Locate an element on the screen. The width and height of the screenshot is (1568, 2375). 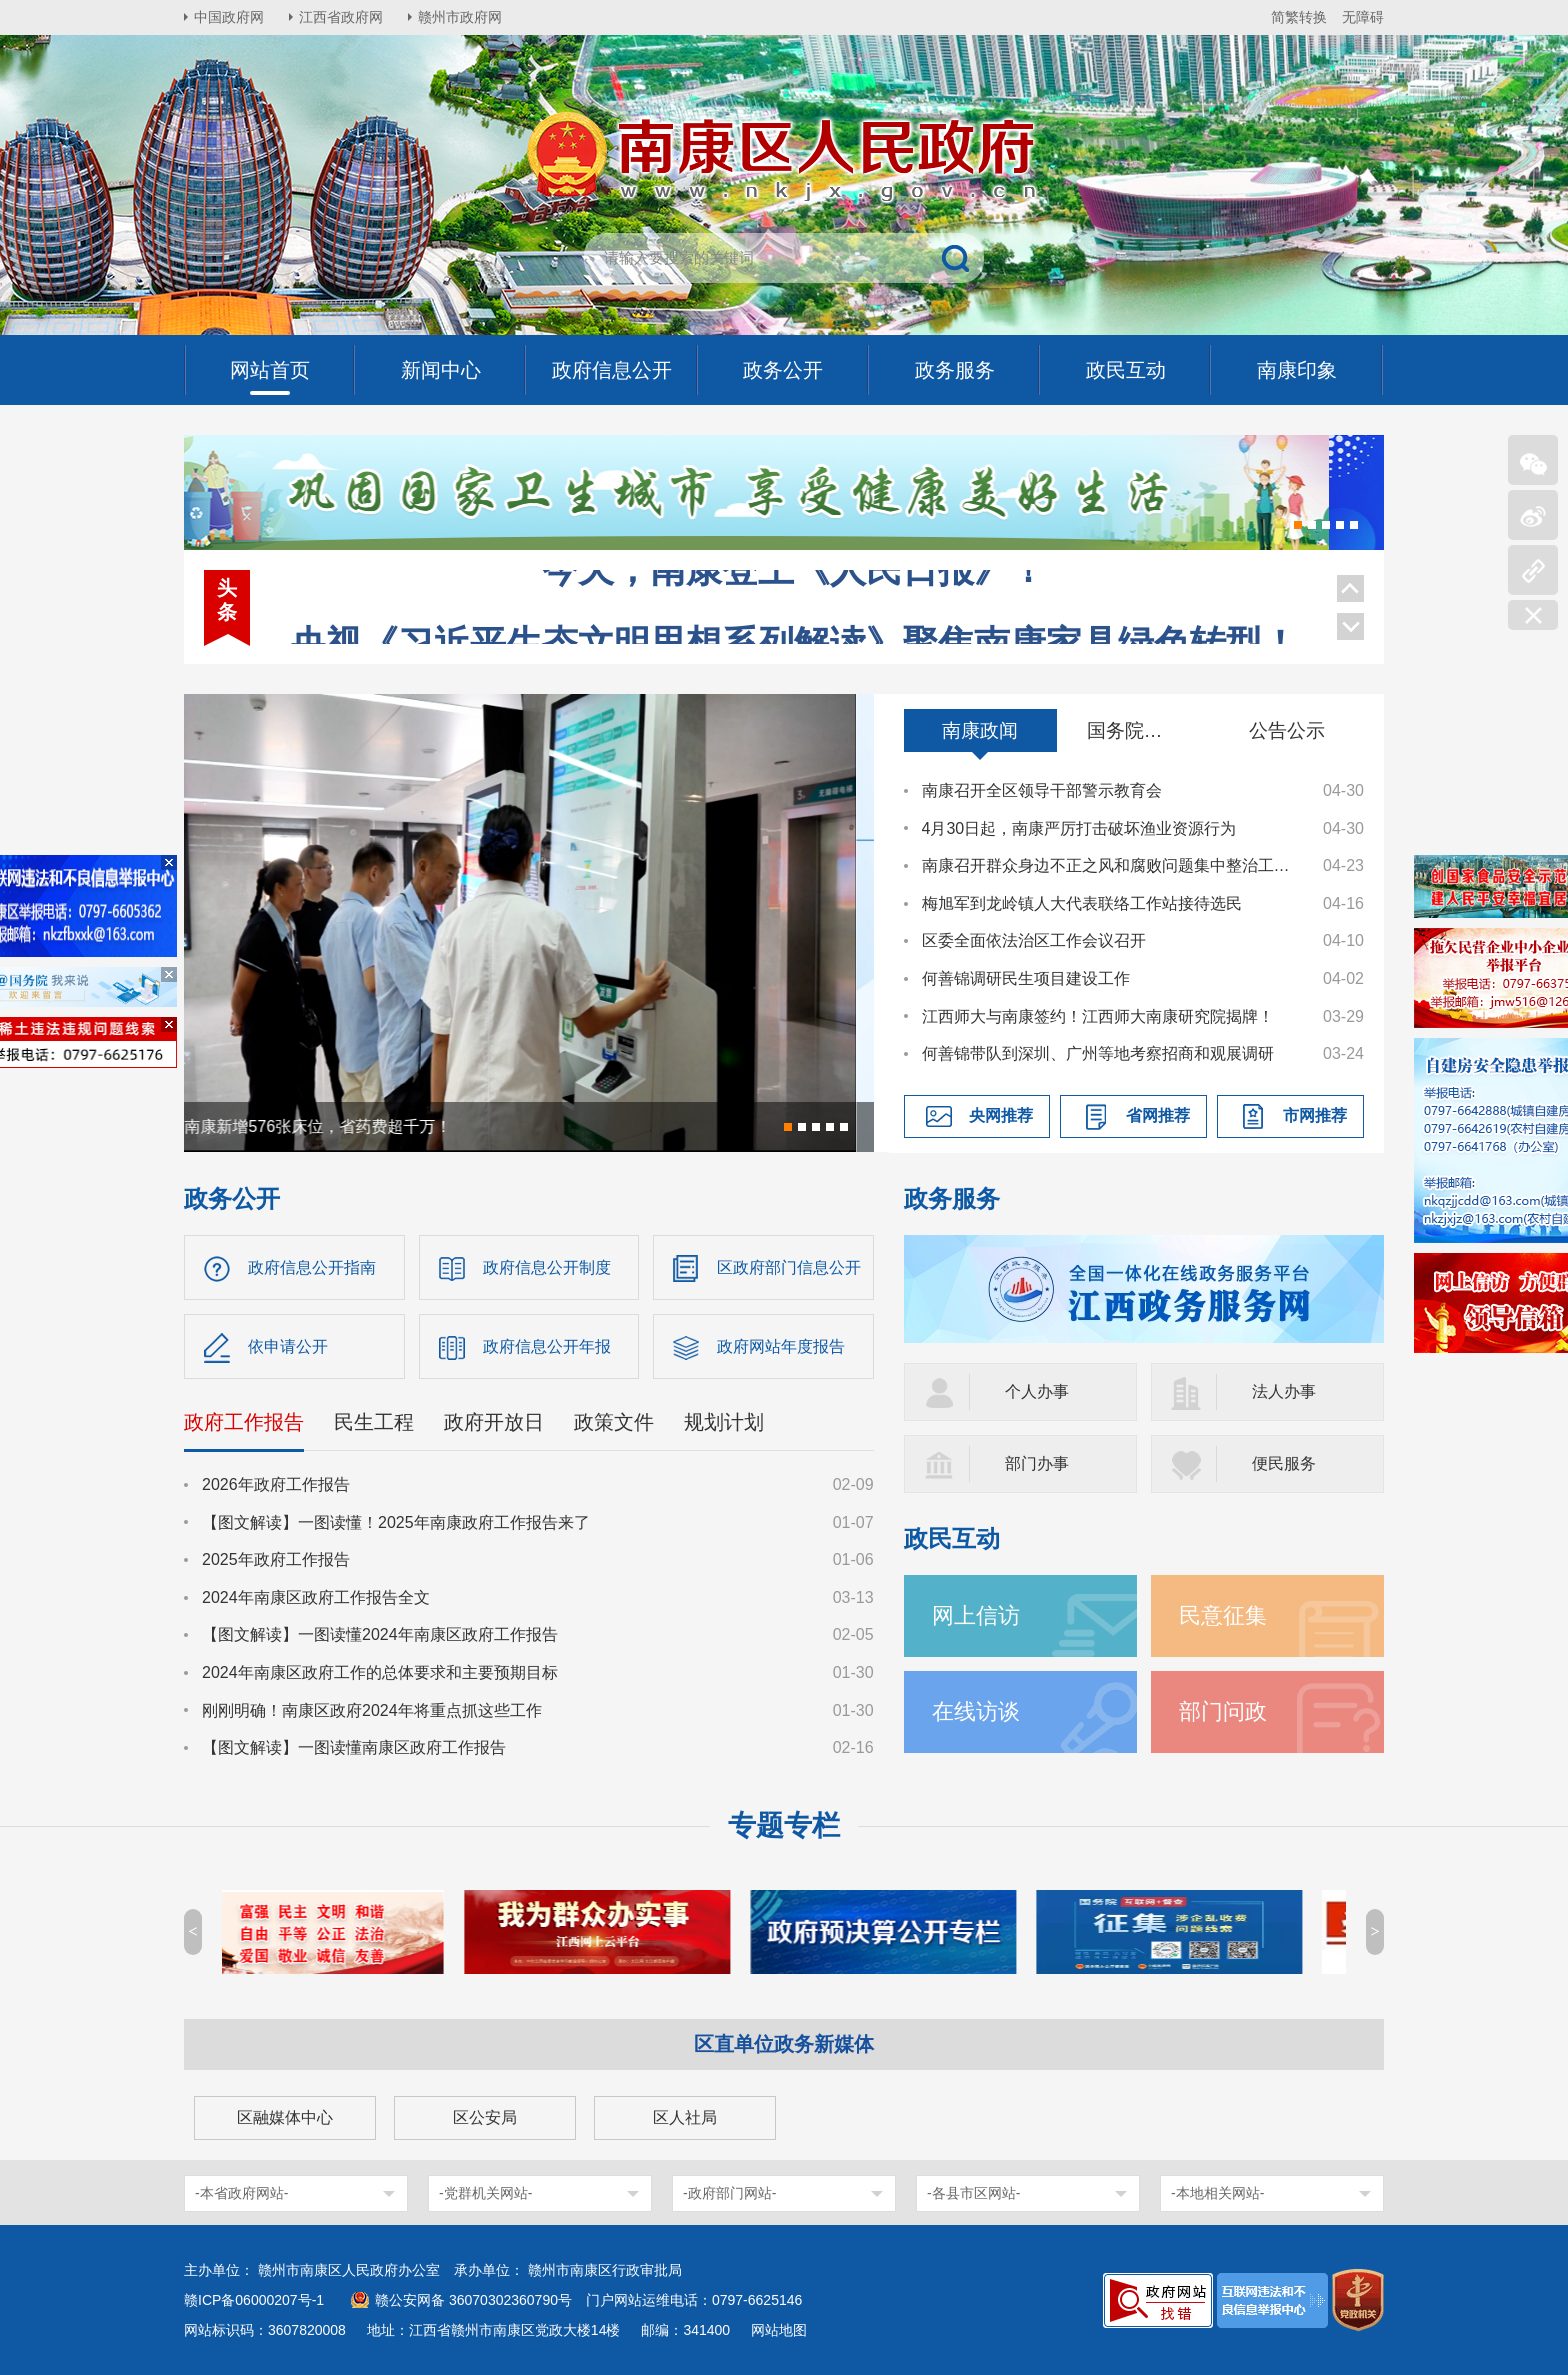
公告公示 is located at coordinates (1287, 730).